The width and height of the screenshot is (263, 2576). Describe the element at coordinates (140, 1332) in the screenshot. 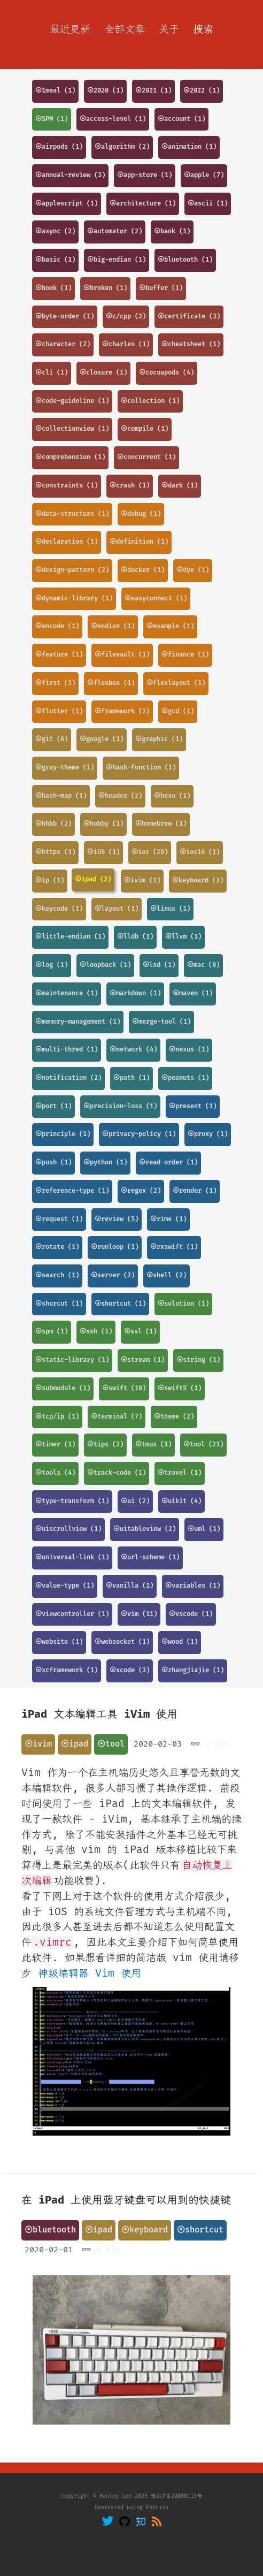

I see `⦿ssl (1)` at that location.